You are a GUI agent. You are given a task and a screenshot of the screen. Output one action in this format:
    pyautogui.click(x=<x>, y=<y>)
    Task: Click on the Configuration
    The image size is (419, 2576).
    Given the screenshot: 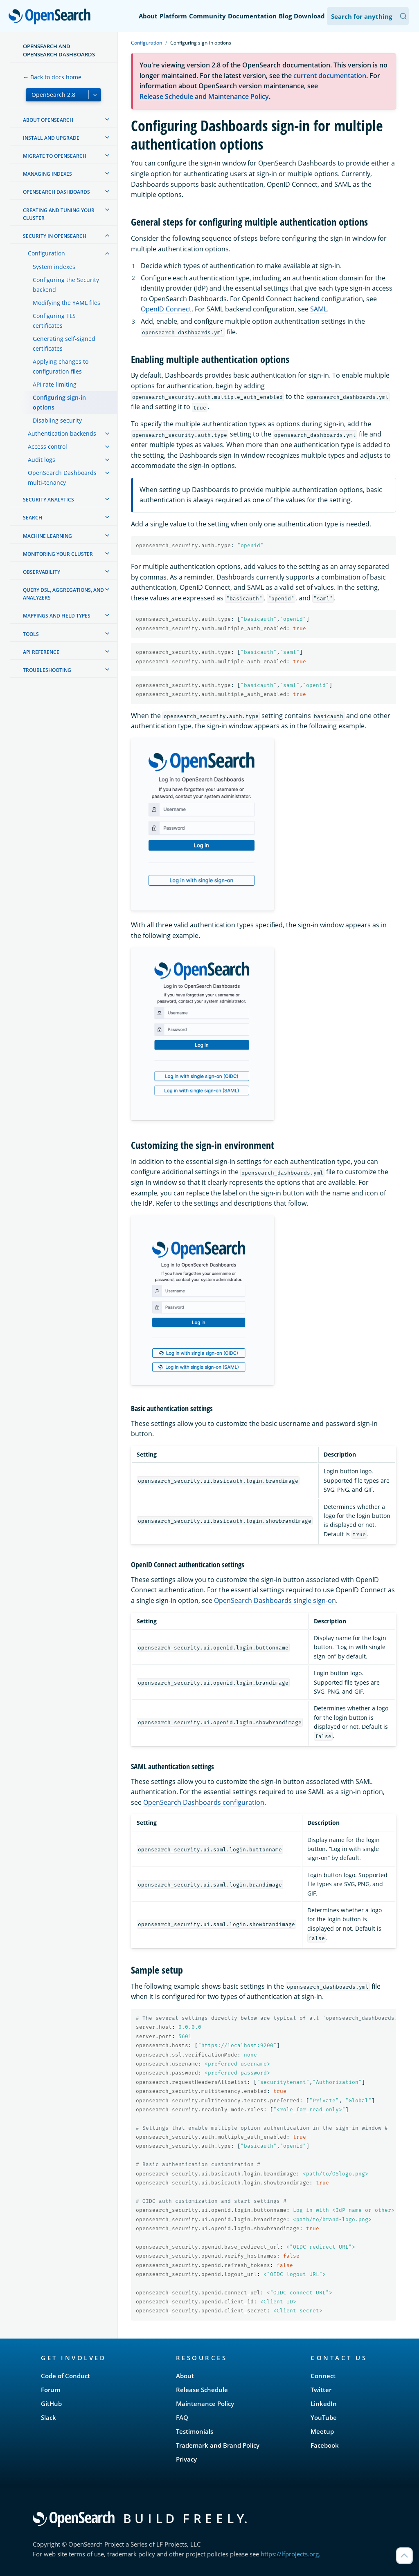 What is the action you would take?
    pyautogui.click(x=146, y=42)
    